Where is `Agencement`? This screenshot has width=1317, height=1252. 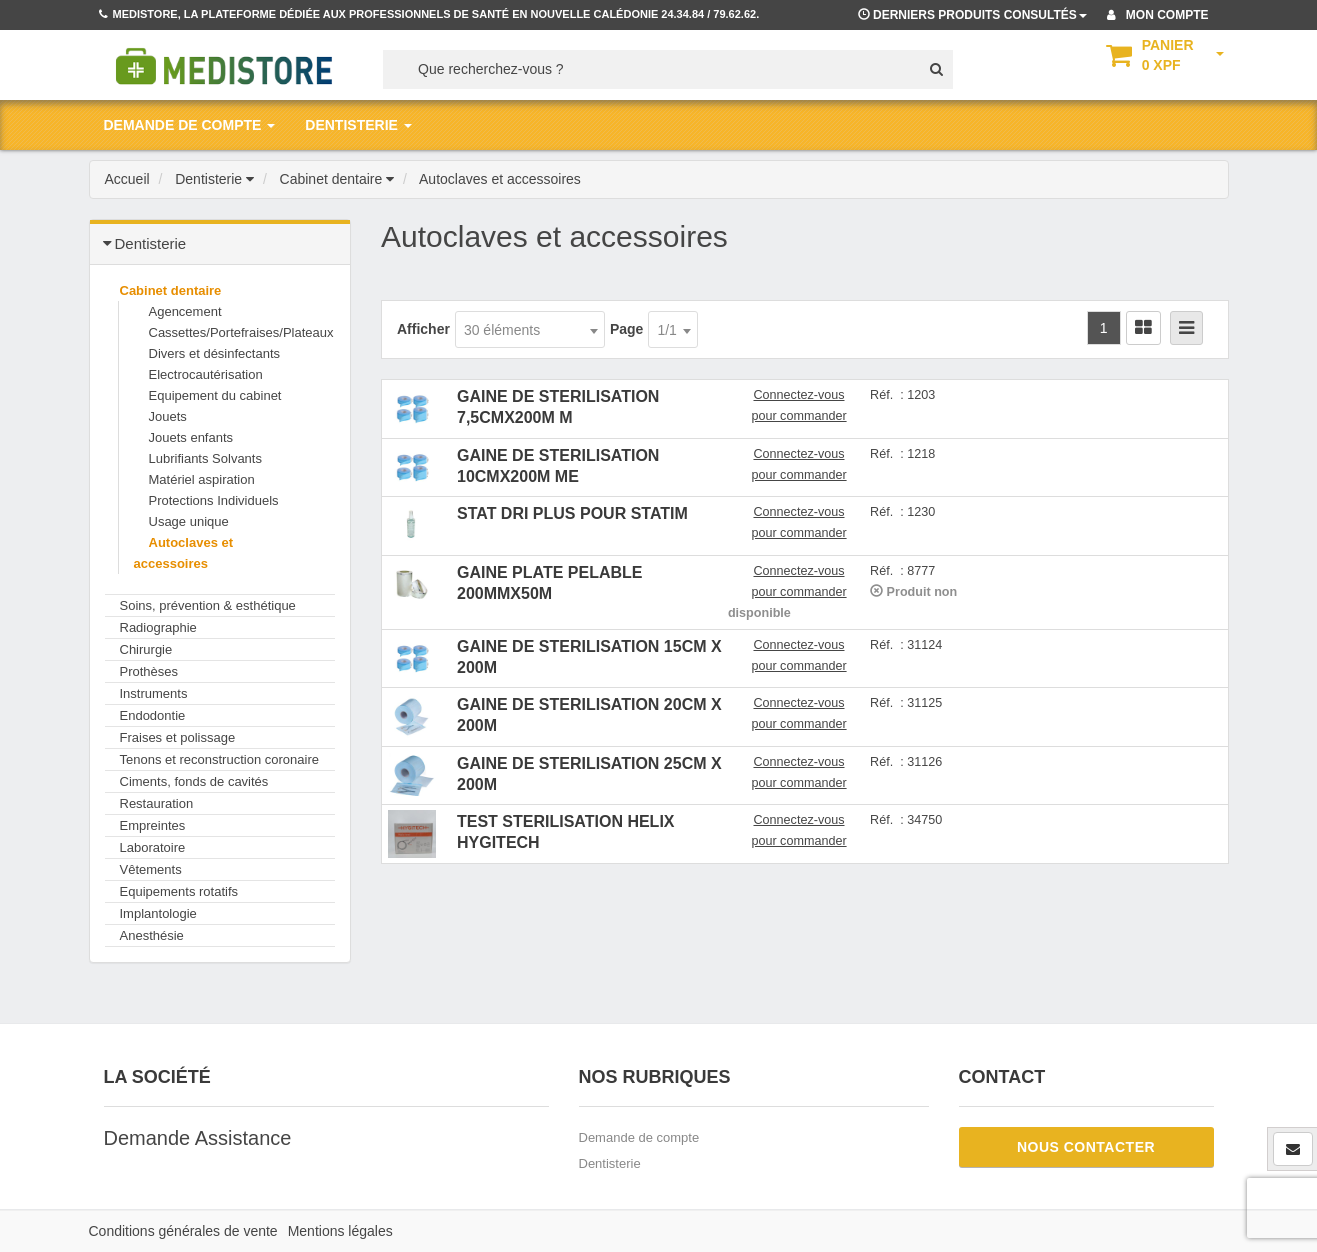 Agencement is located at coordinates (185, 311).